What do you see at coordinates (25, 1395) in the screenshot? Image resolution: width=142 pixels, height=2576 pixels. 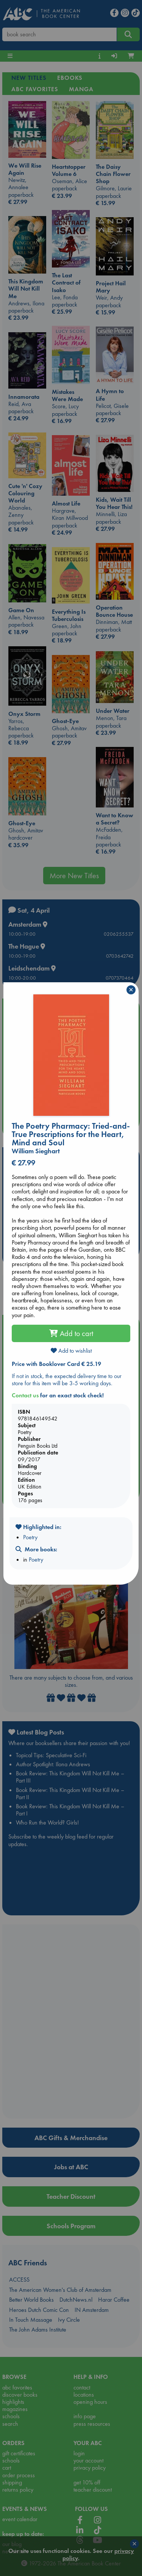 I see `Contact us` at bounding box center [25, 1395].